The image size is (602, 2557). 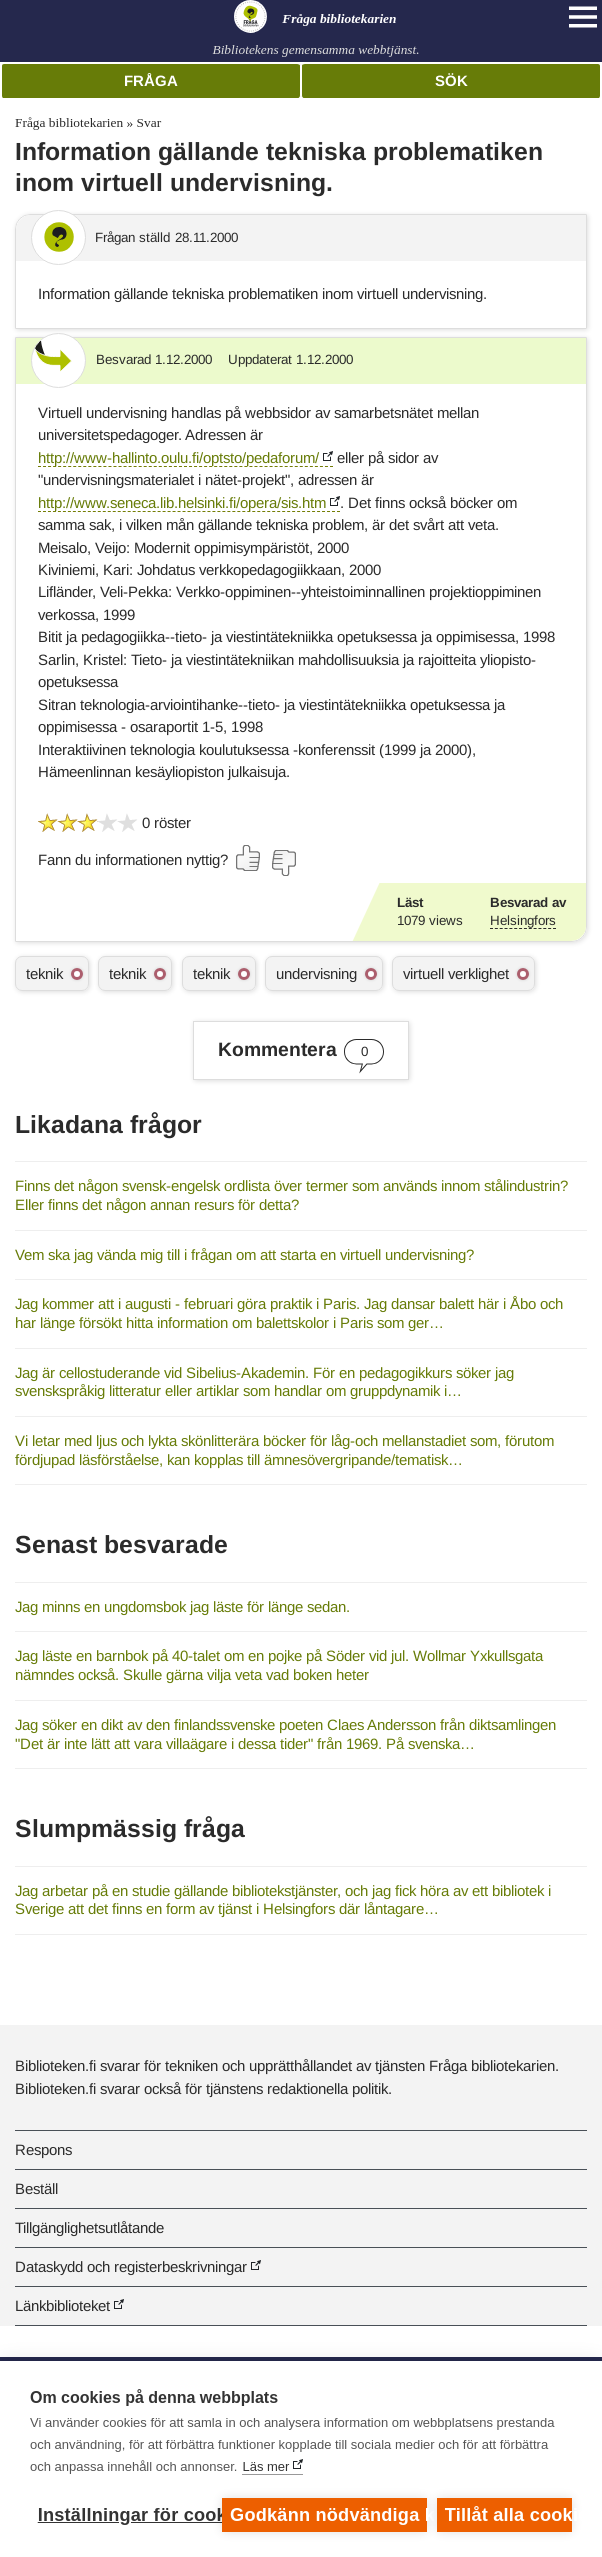 What do you see at coordinates (456, 973) in the screenshot?
I see `virtuell verklighet` at bounding box center [456, 973].